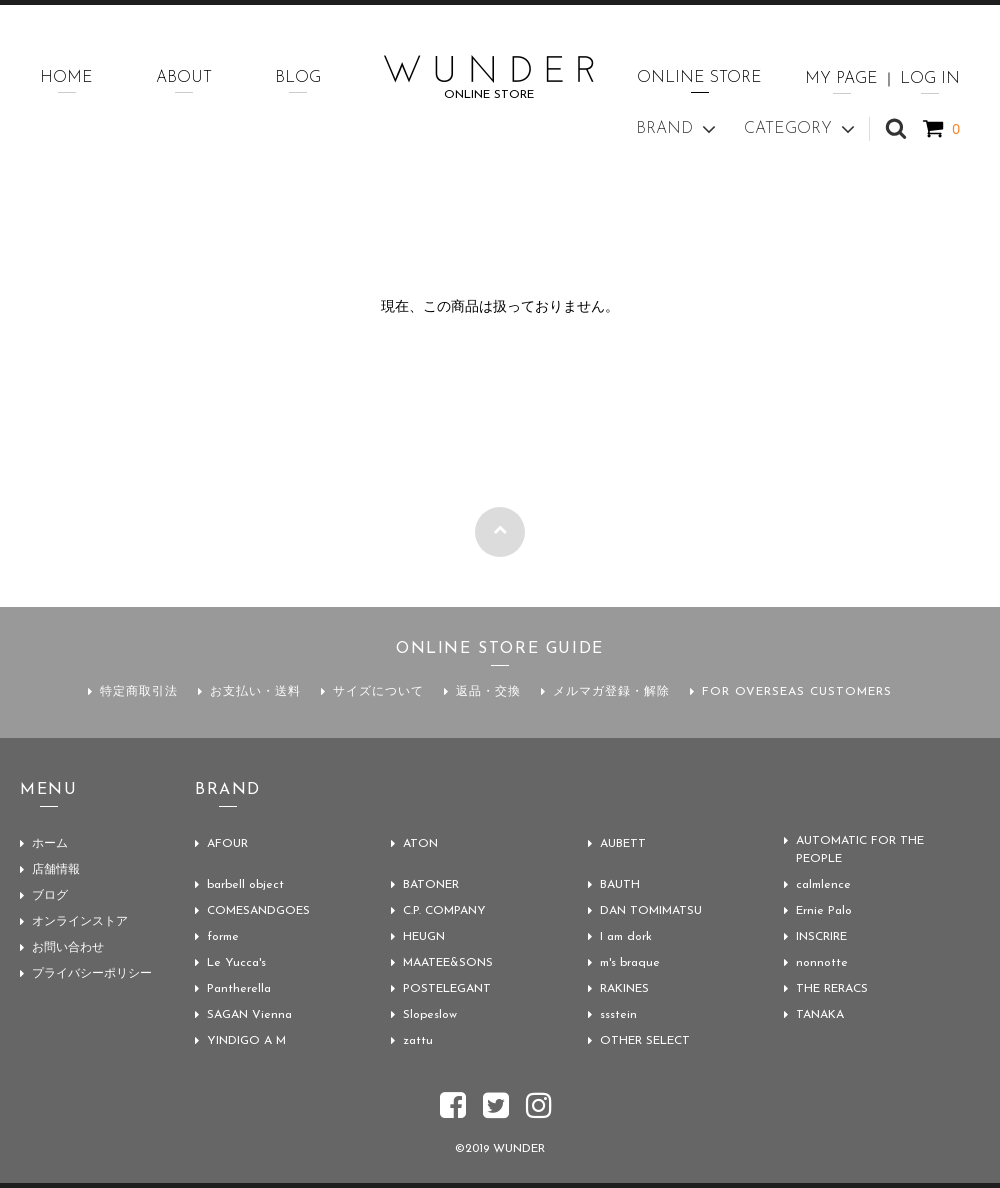 The width and height of the screenshot is (1000, 1188). What do you see at coordinates (448, 963) in the screenshot?
I see `MAATEE&SONS` at bounding box center [448, 963].